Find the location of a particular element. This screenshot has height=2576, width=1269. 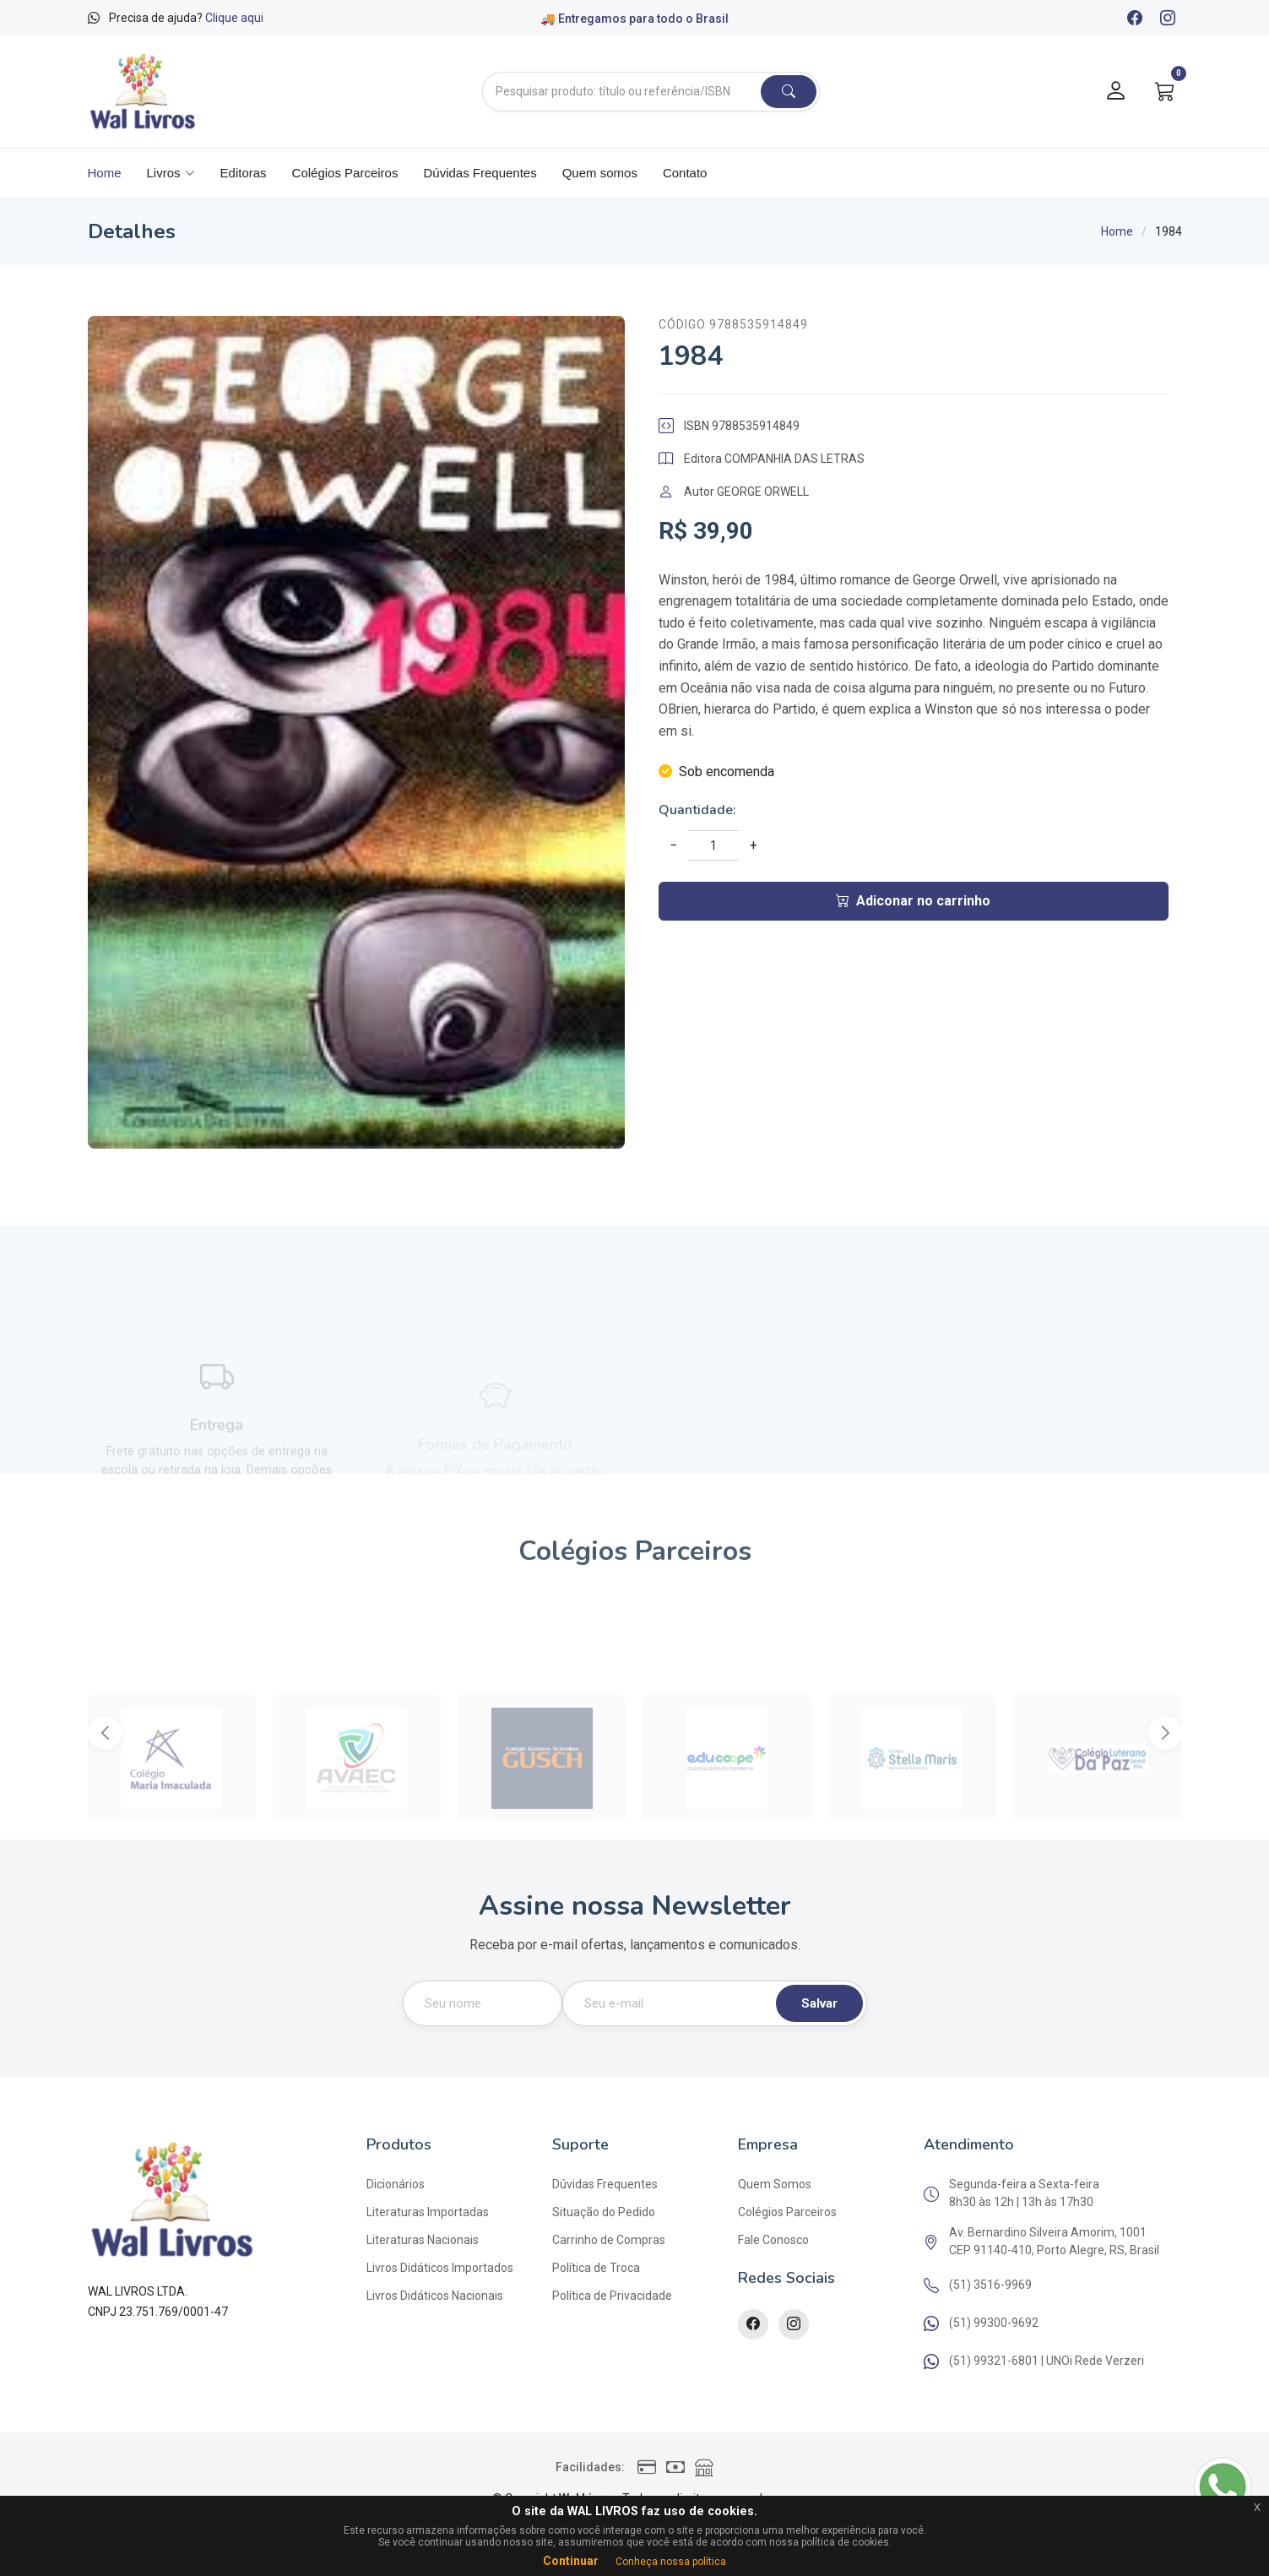

Política de Troca is located at coordinates (596, 2267).